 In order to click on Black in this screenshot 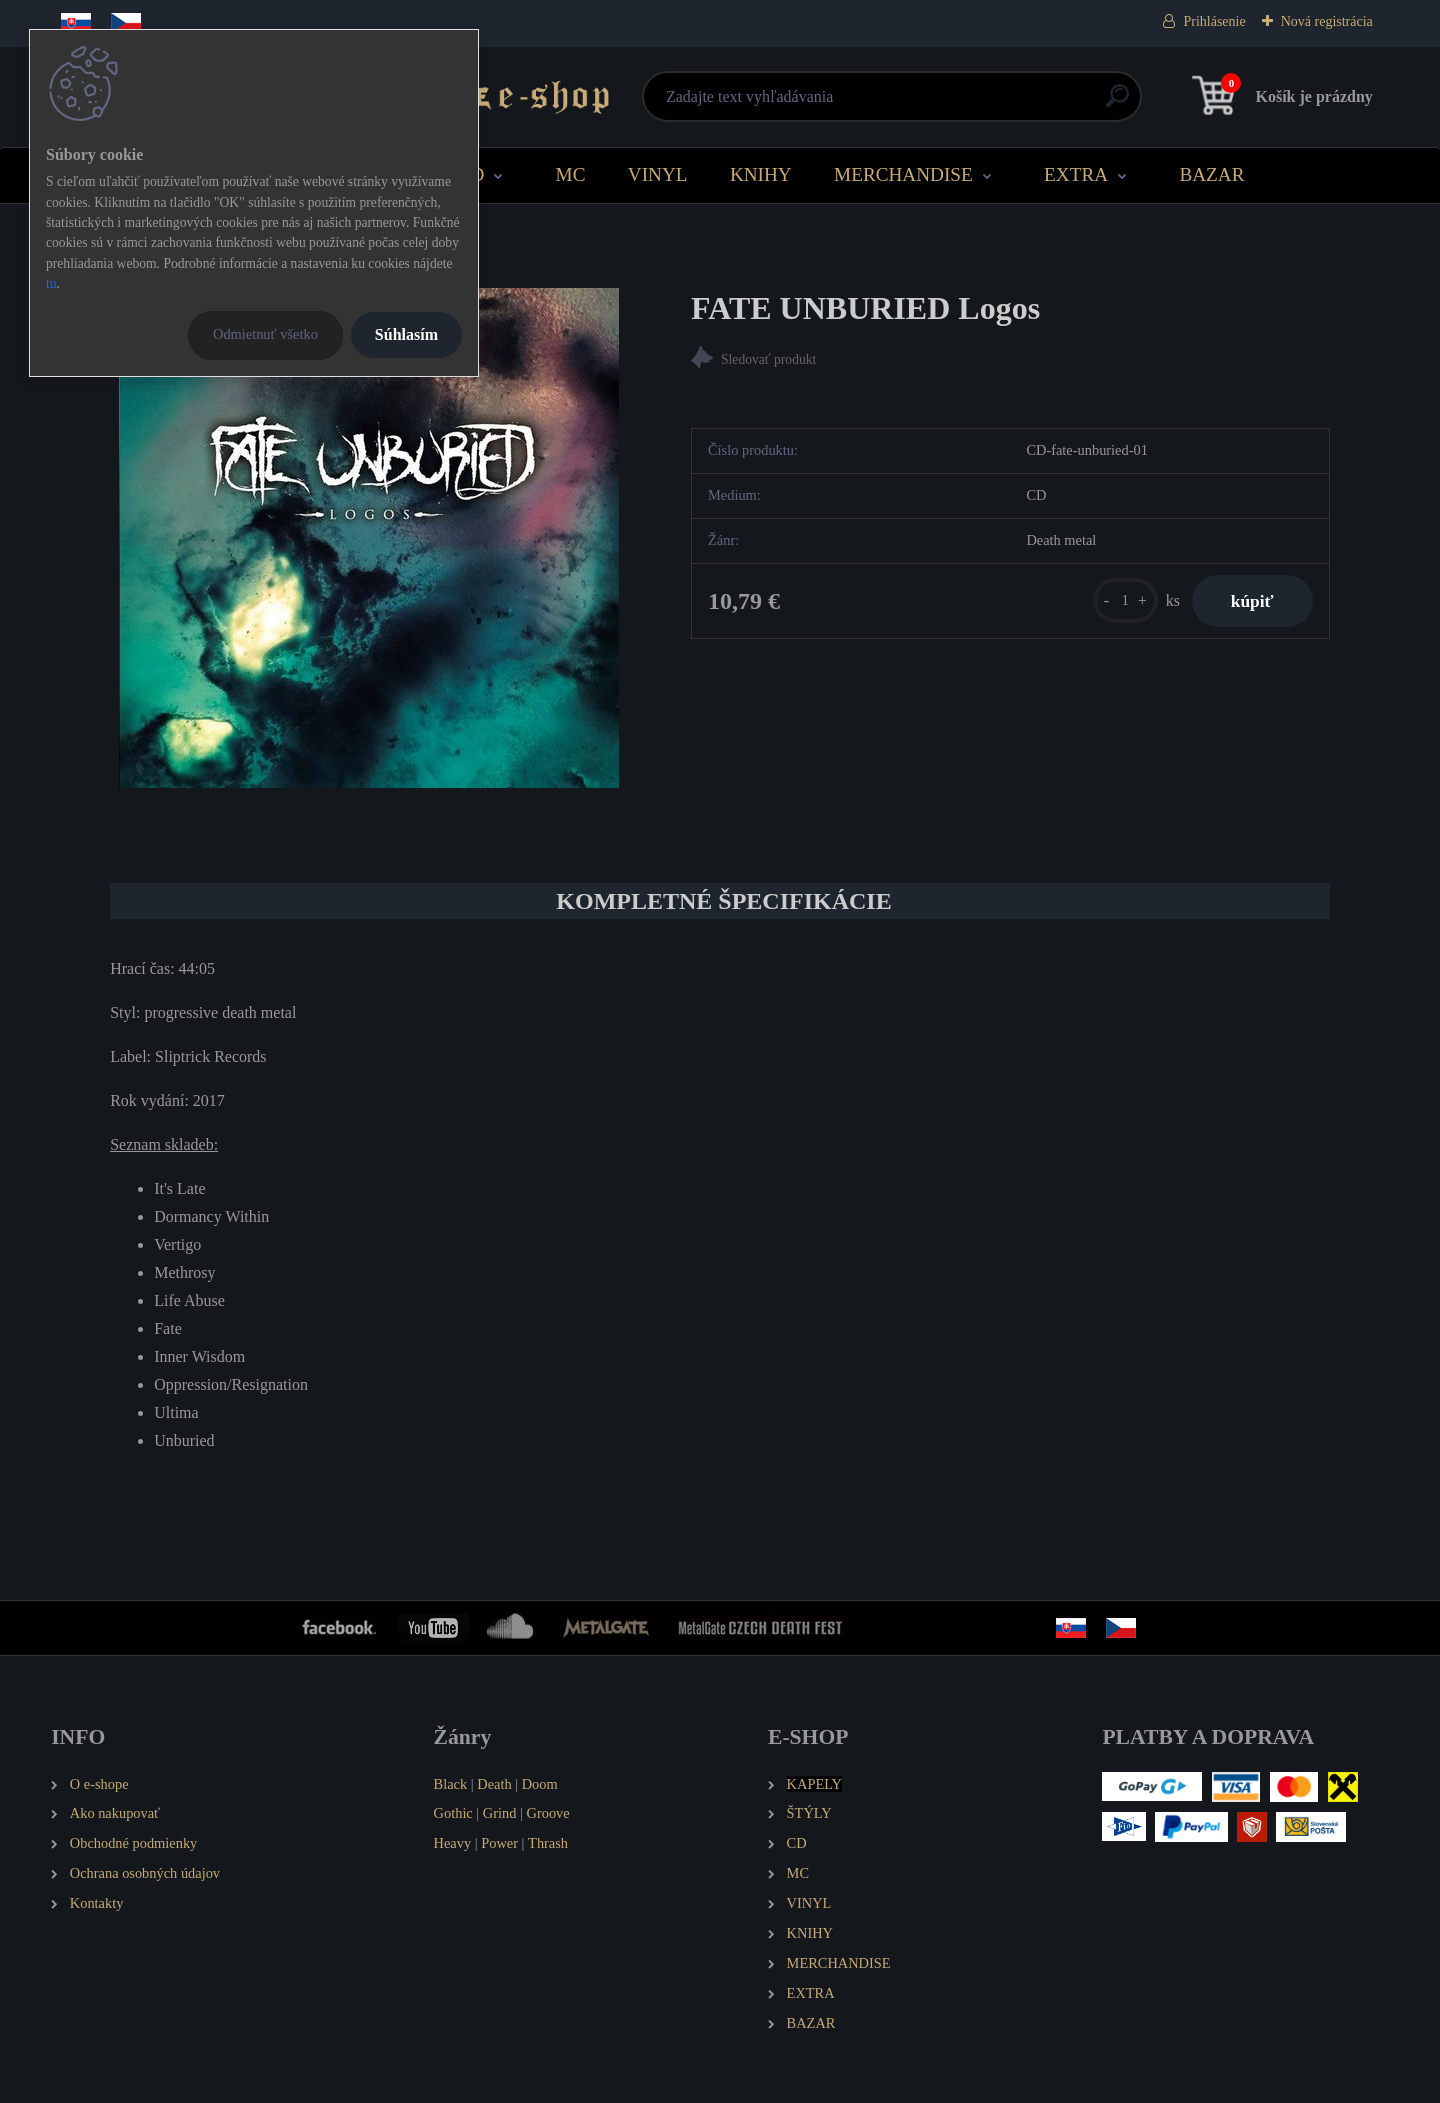, I will do `click(451, 1784)`.